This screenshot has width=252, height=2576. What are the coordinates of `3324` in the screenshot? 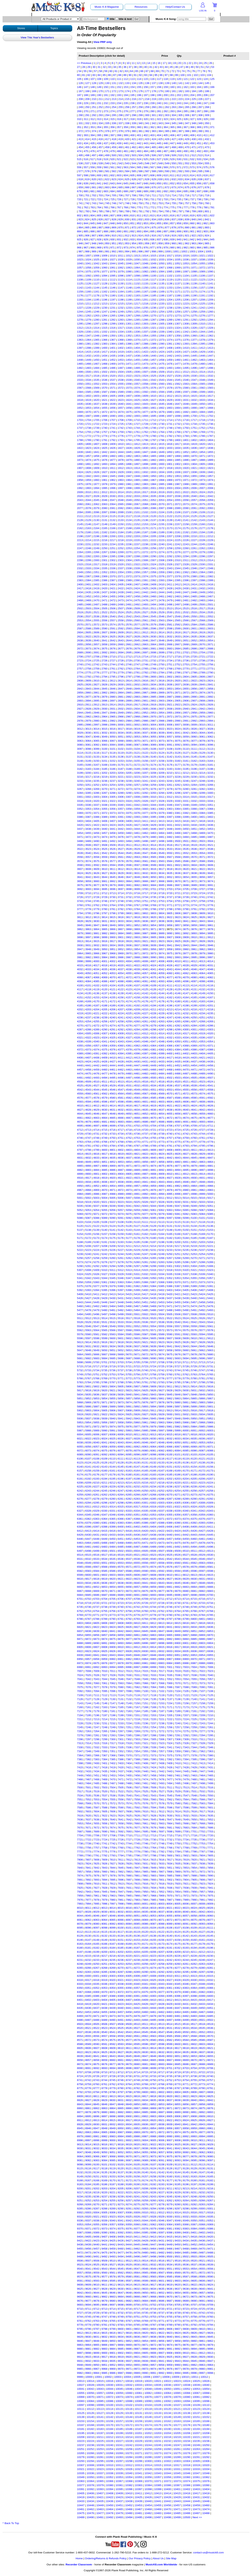 It's located at (129, 800).